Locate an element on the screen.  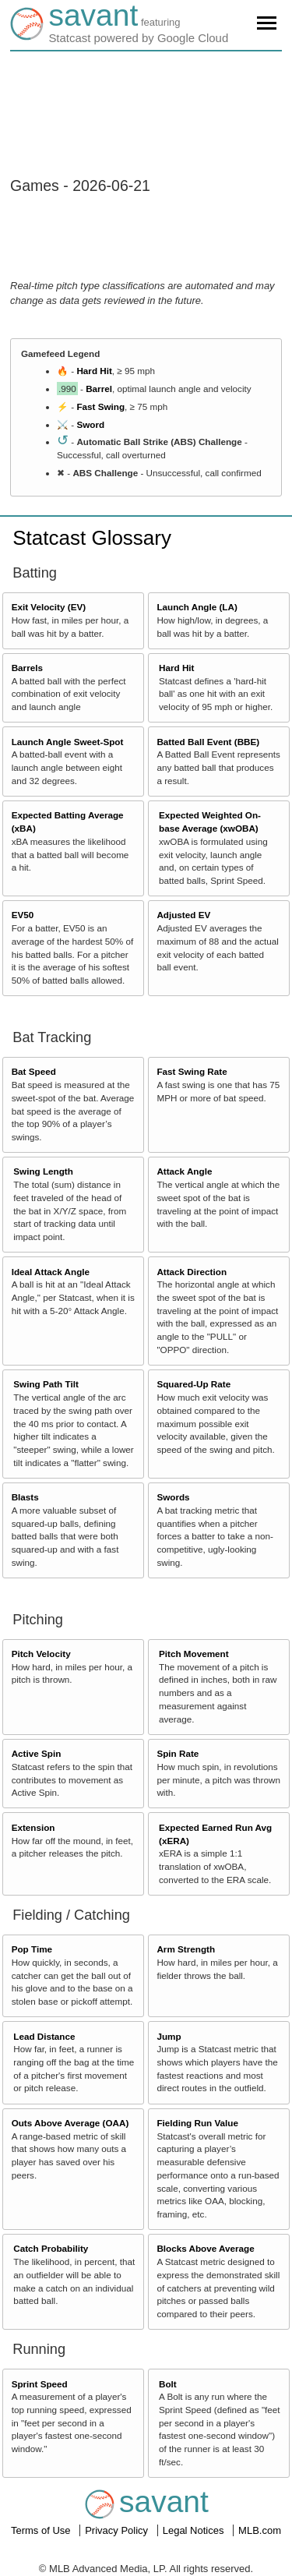
Lead Distance is located at coordinates (44, 2036).